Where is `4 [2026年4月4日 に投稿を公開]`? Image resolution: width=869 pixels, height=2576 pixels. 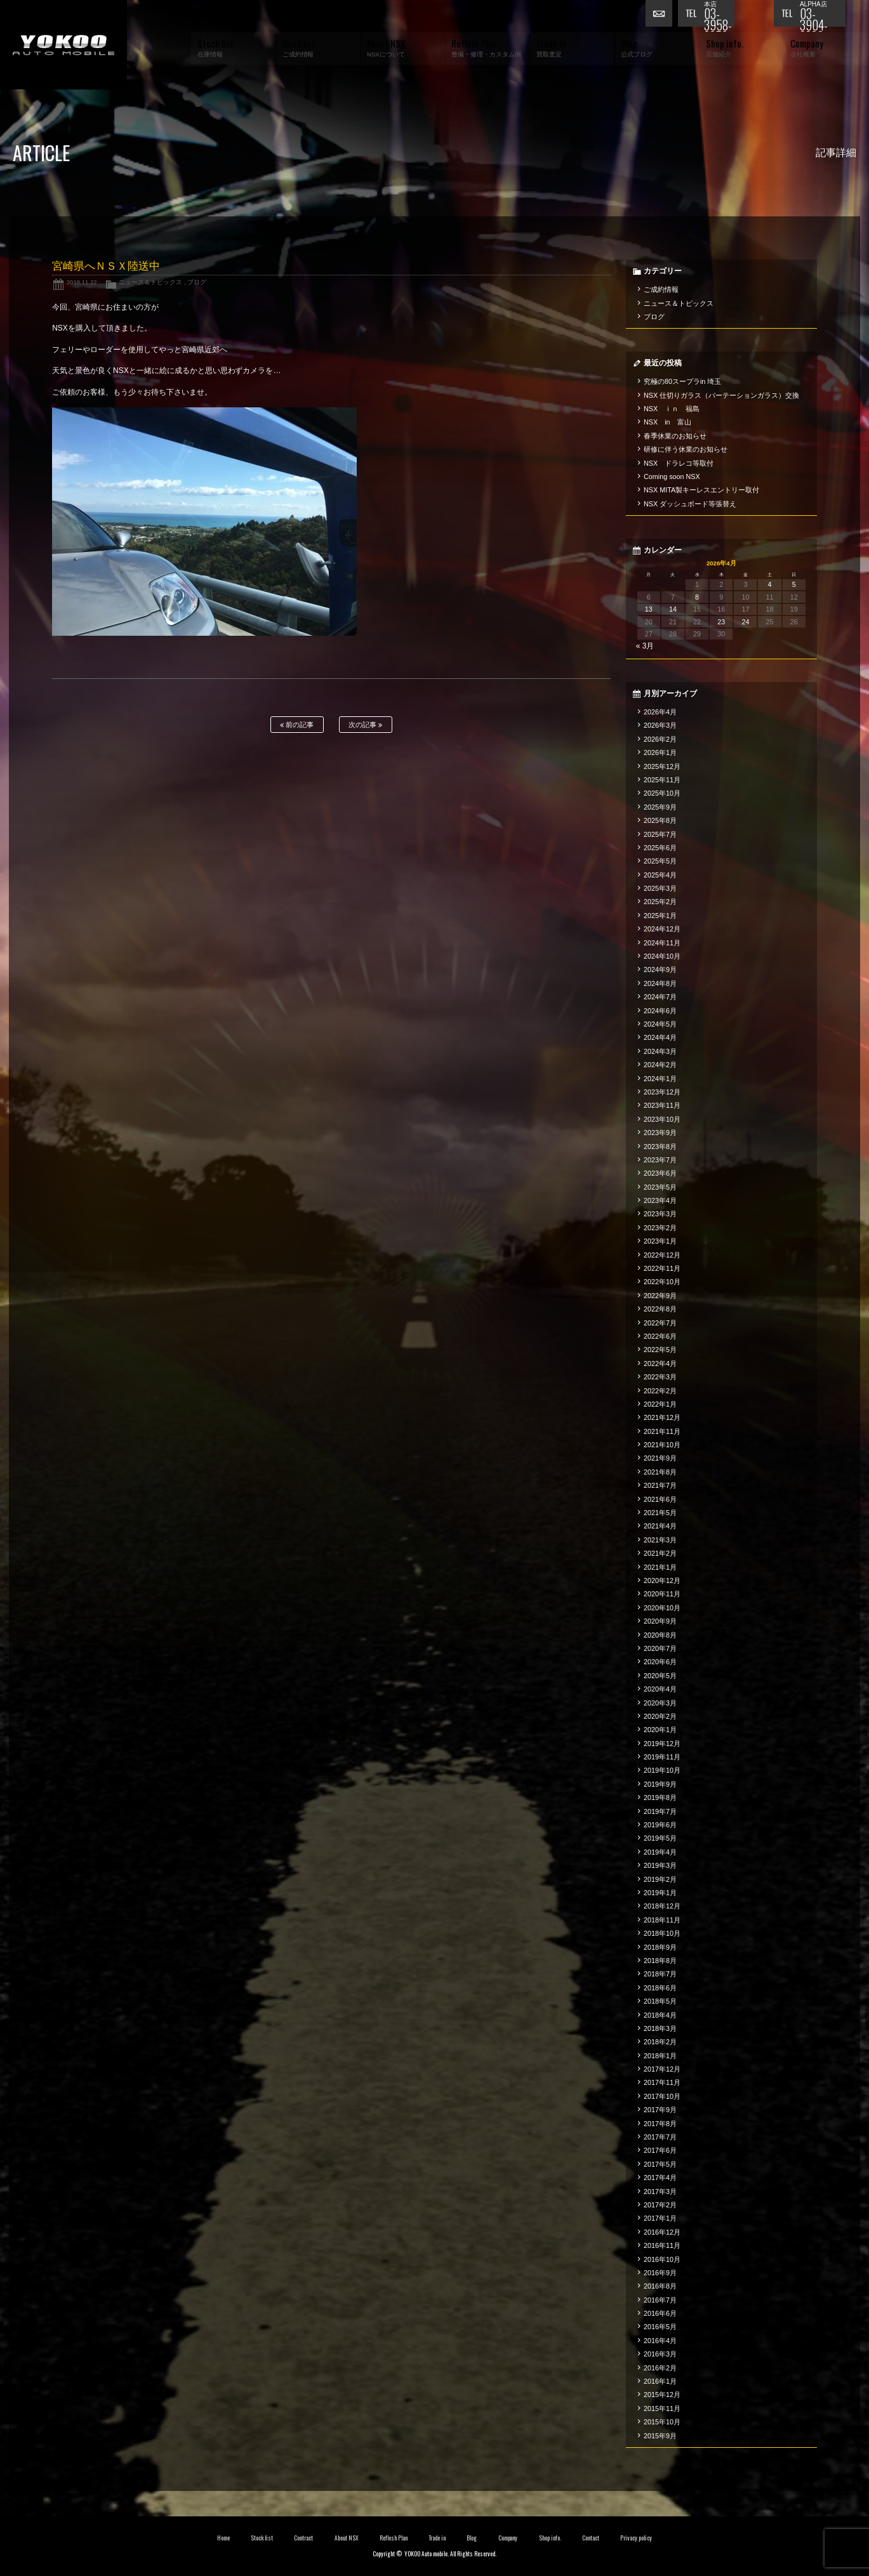
4 [2026年4月4日 に投稿を公開] is located at coordinates (770, 584).